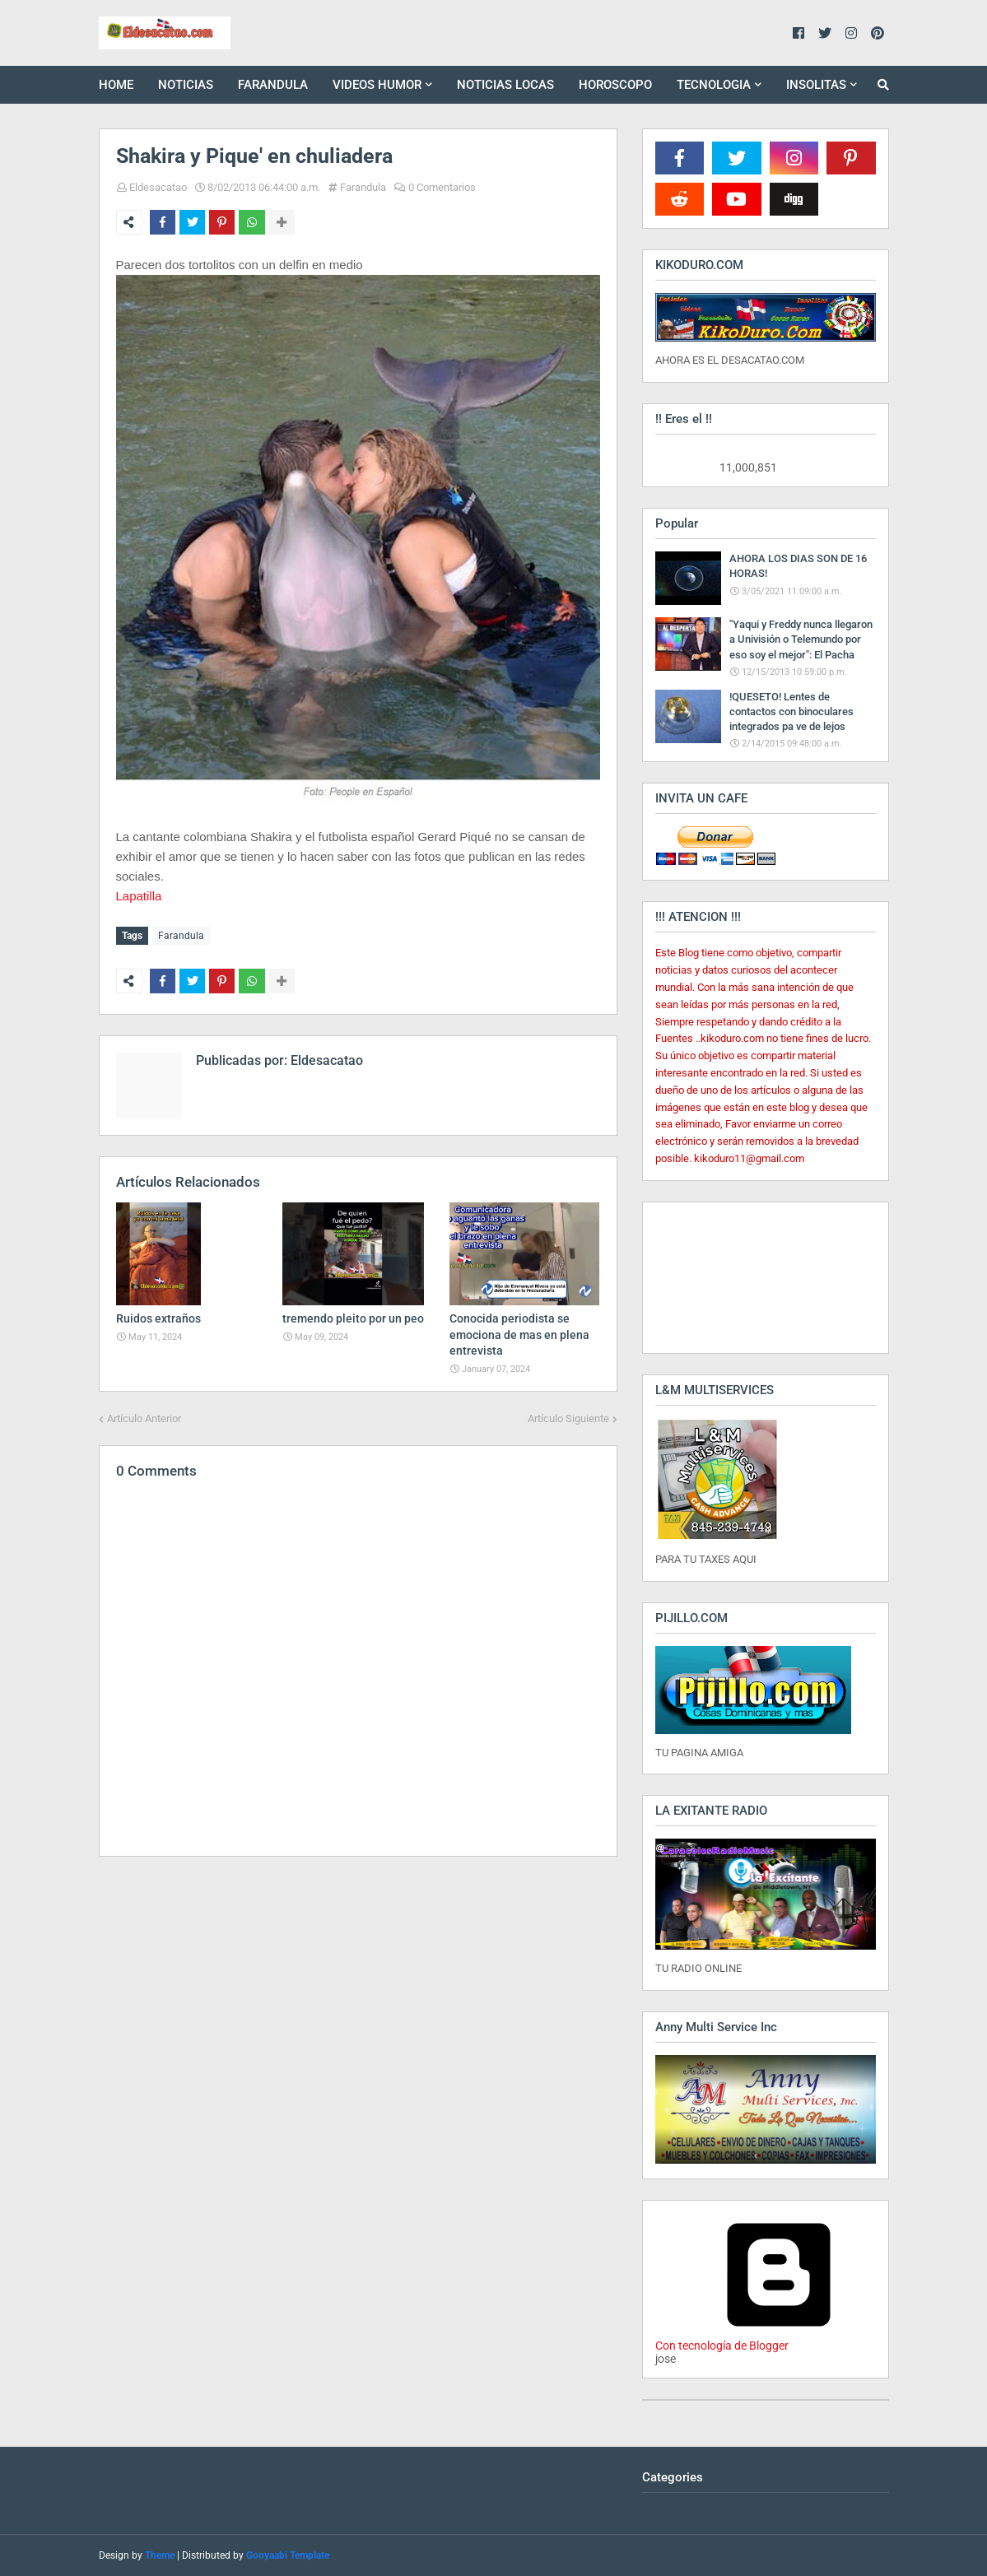 The image size is (987, 2576). I want to click on HOME [menuitem], so click(116, 84).